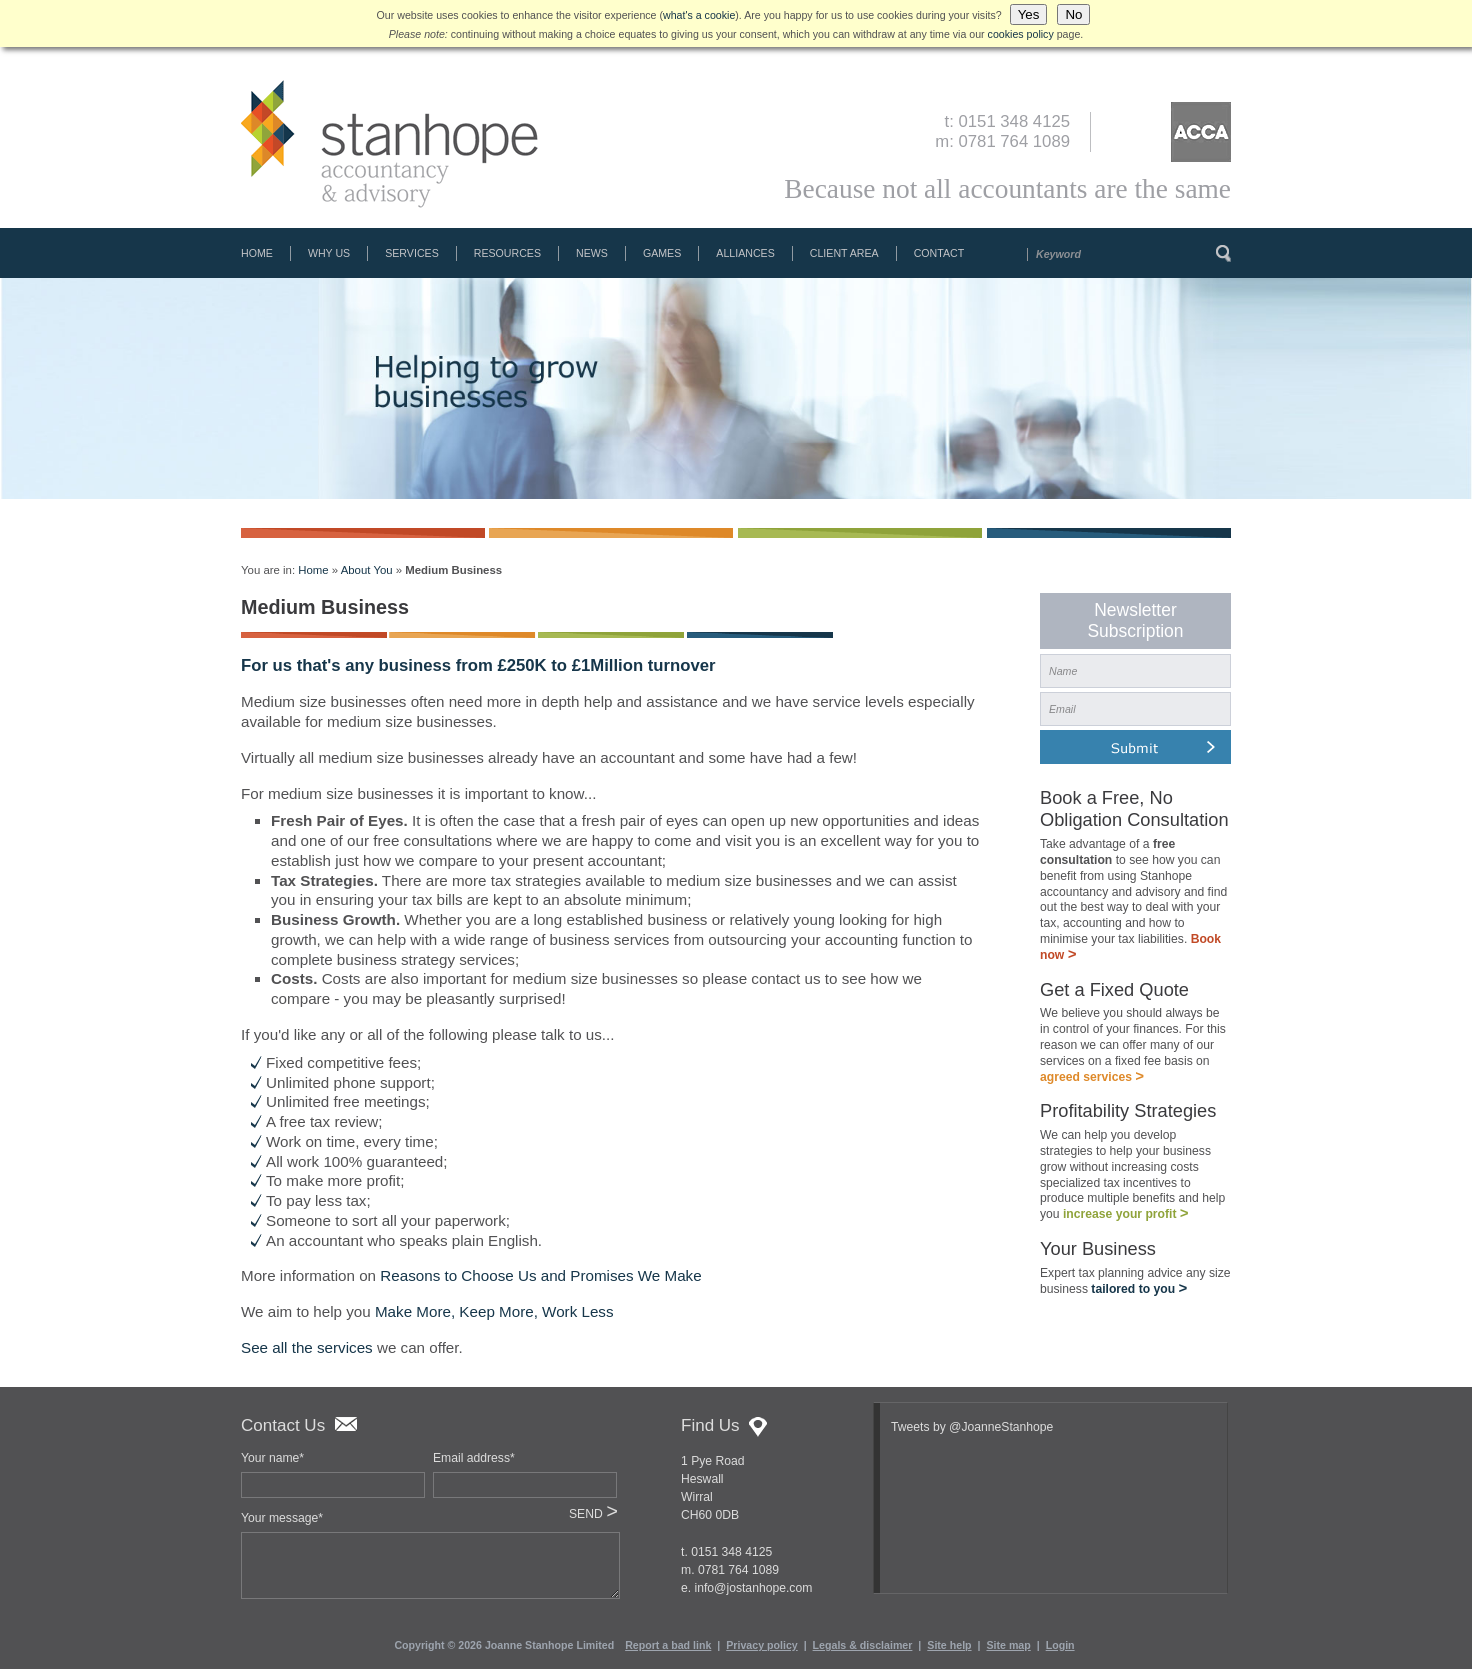 The height and width of the screenshot is (1669, 1472). What do you see at coordinates (1021, 34) in the screenshot?
I see `cookies policy` at bounding box center [1021, 34].